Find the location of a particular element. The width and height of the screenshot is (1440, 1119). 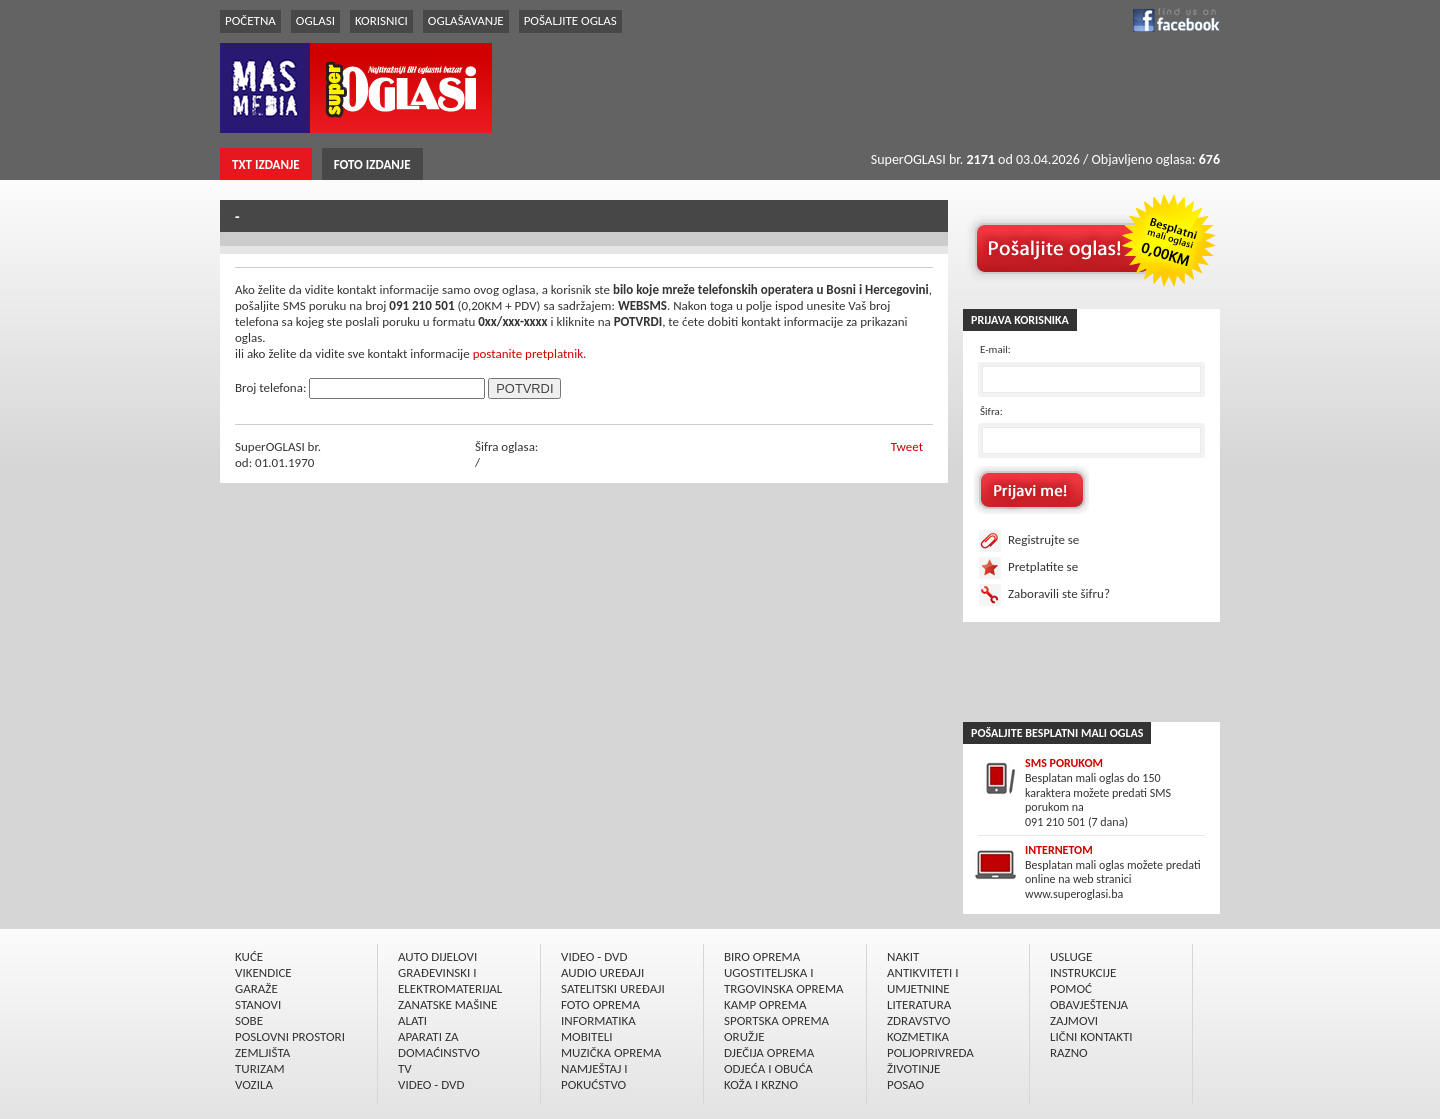

ODJEĆA I OBUĆA is located at coordinates (768, 1068).